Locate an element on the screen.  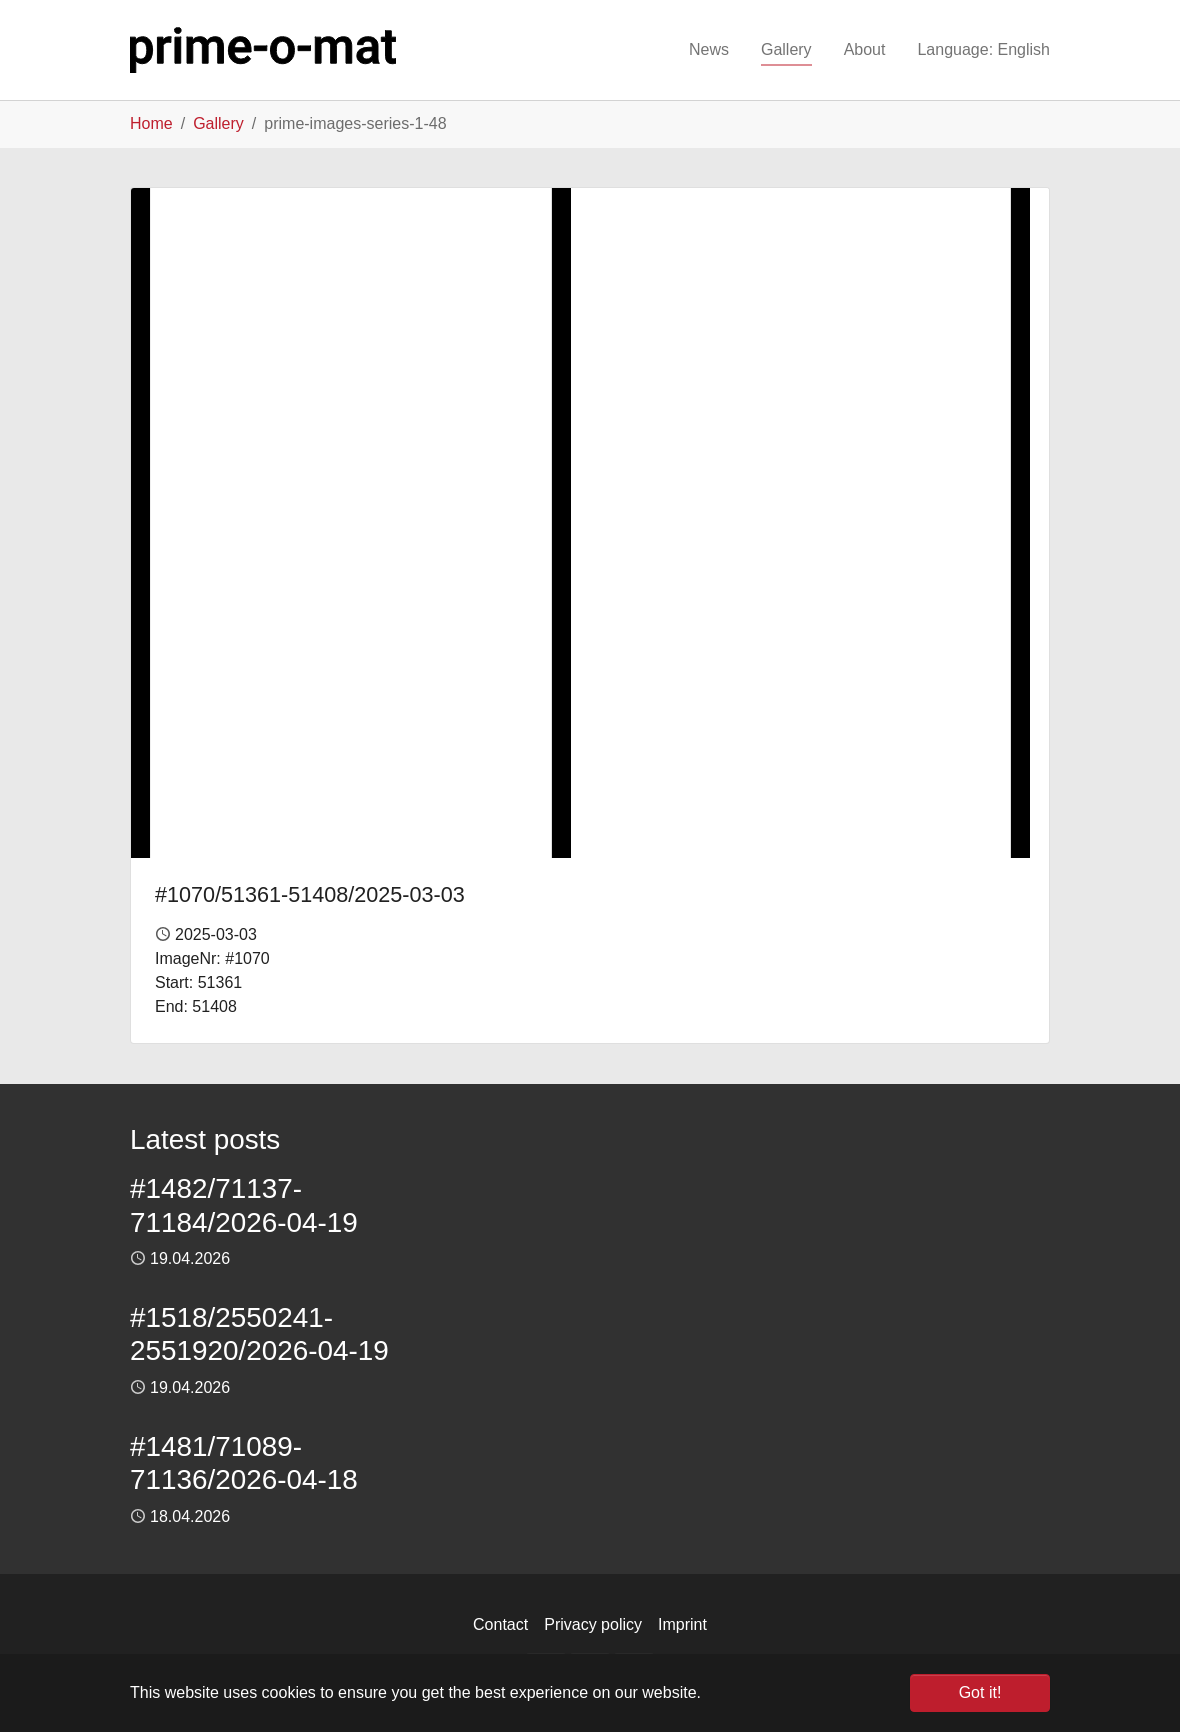
Got it! [button] is located at coordinates (980, 1692).